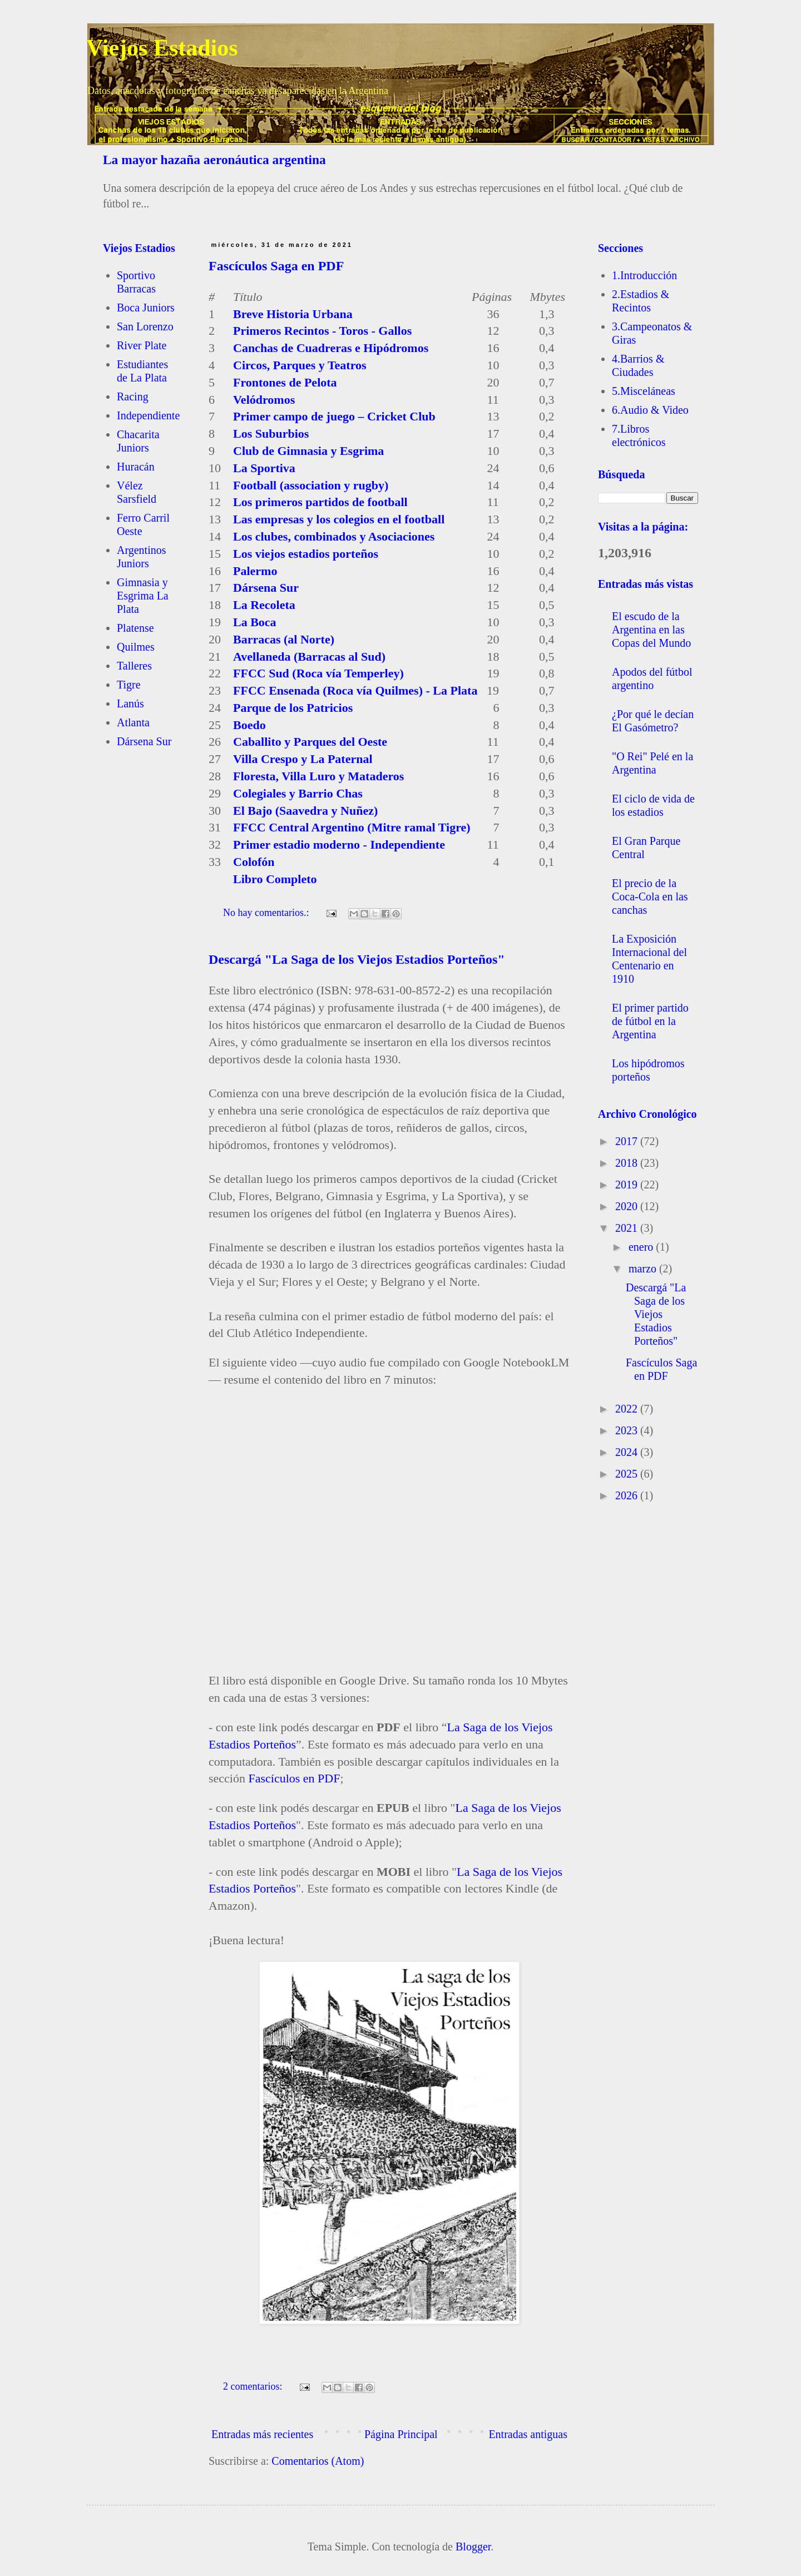  What do you see at coordinates (627, 1430) in the screenshot?
I see `2023` at bounding box center [627, 1430].